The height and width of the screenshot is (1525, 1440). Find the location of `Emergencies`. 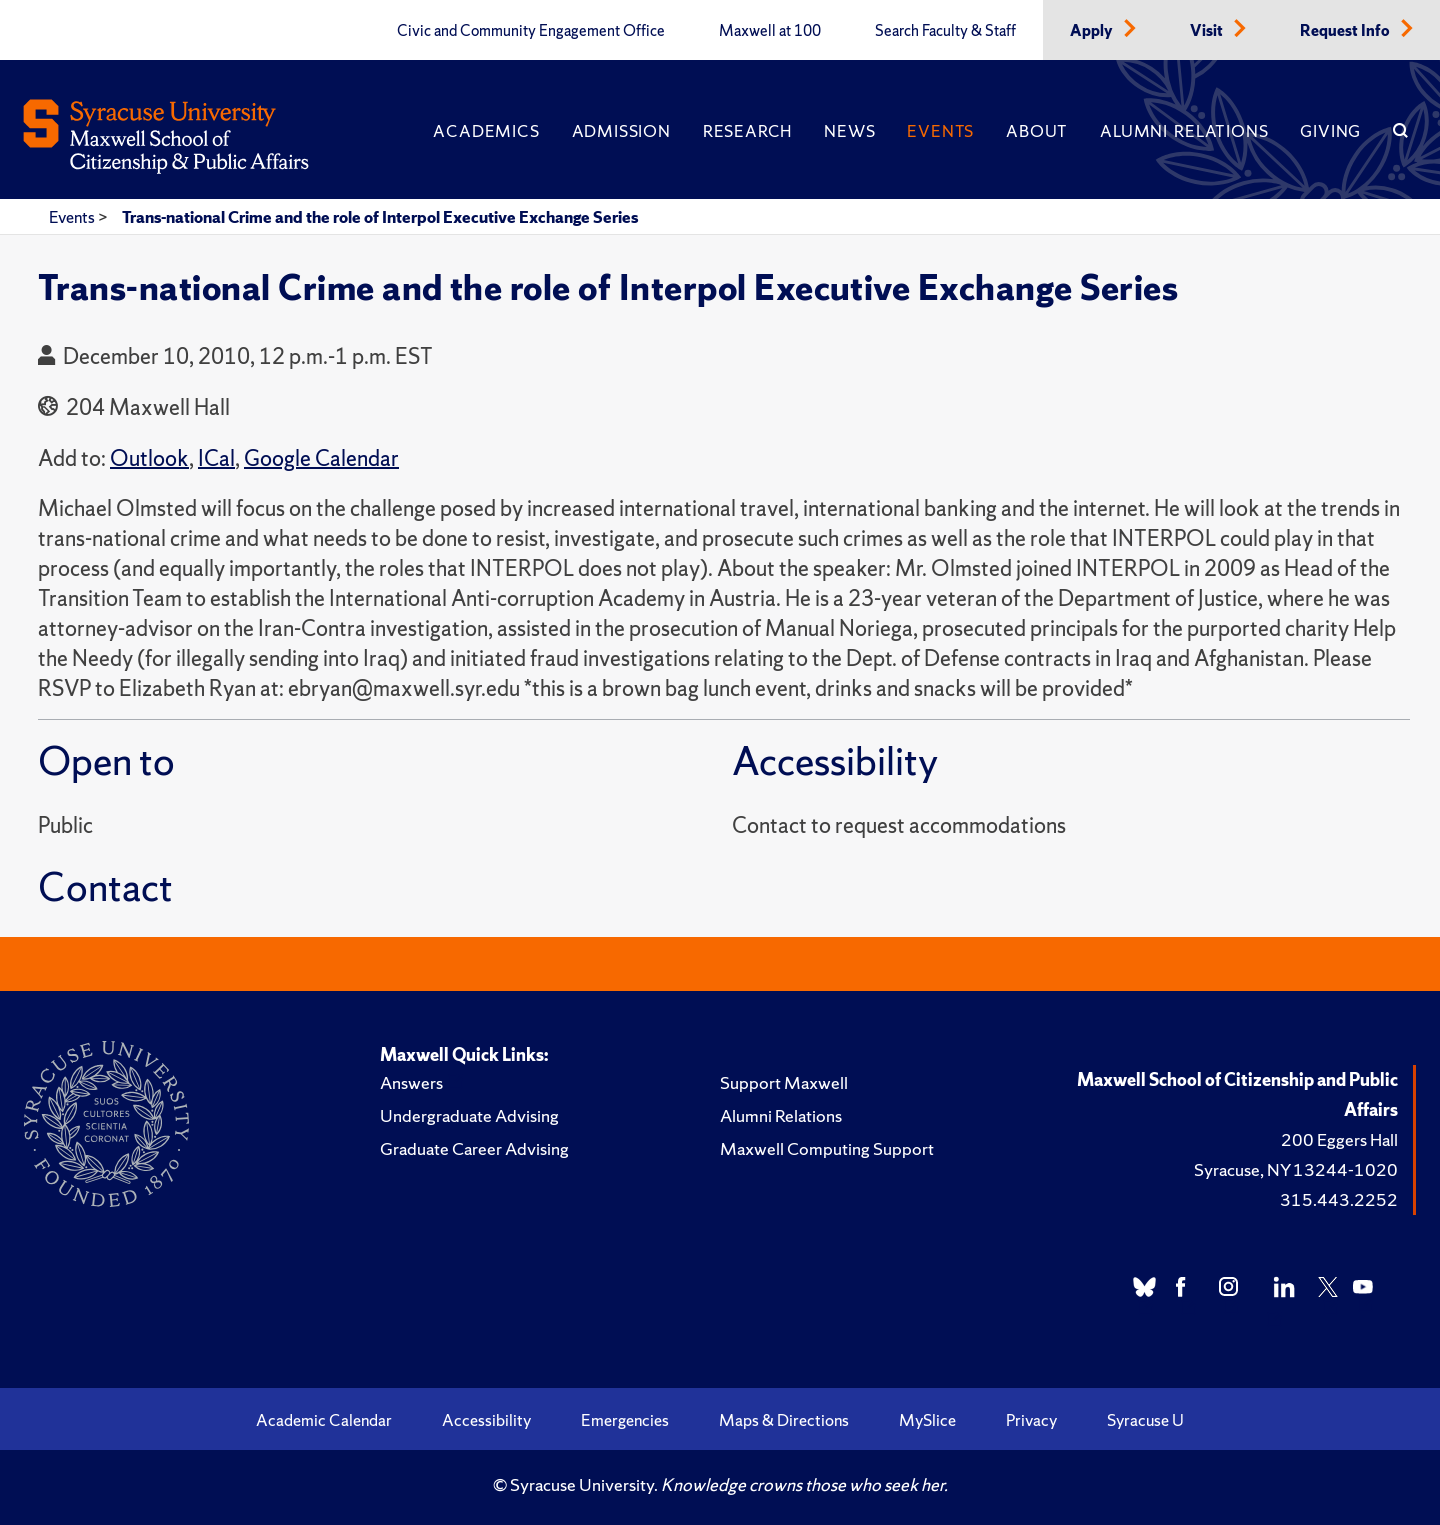

Emergencies is located at coordinates (625, 1420).